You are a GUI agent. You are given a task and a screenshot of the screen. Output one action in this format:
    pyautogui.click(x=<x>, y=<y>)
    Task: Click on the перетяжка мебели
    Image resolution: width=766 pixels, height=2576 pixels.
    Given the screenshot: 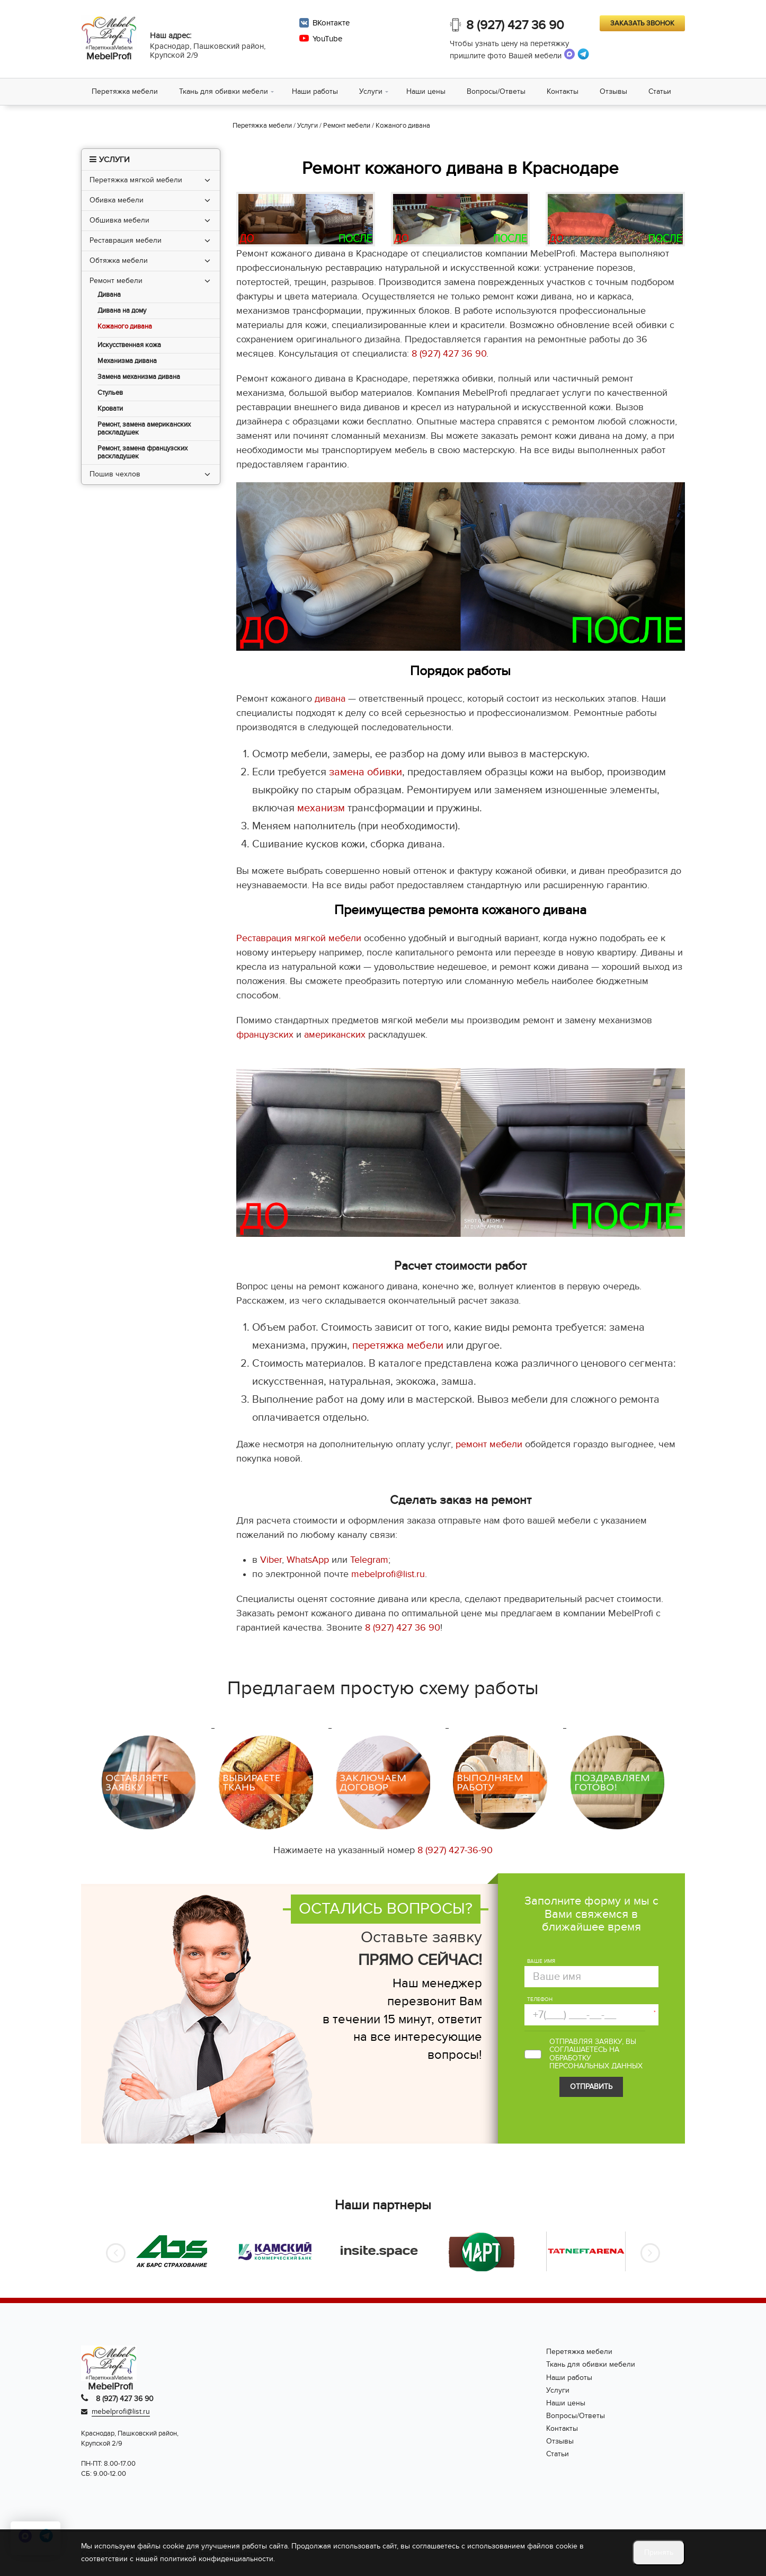 What is the action you would take?
    pyautogui.click(x=397, y=1345)
    